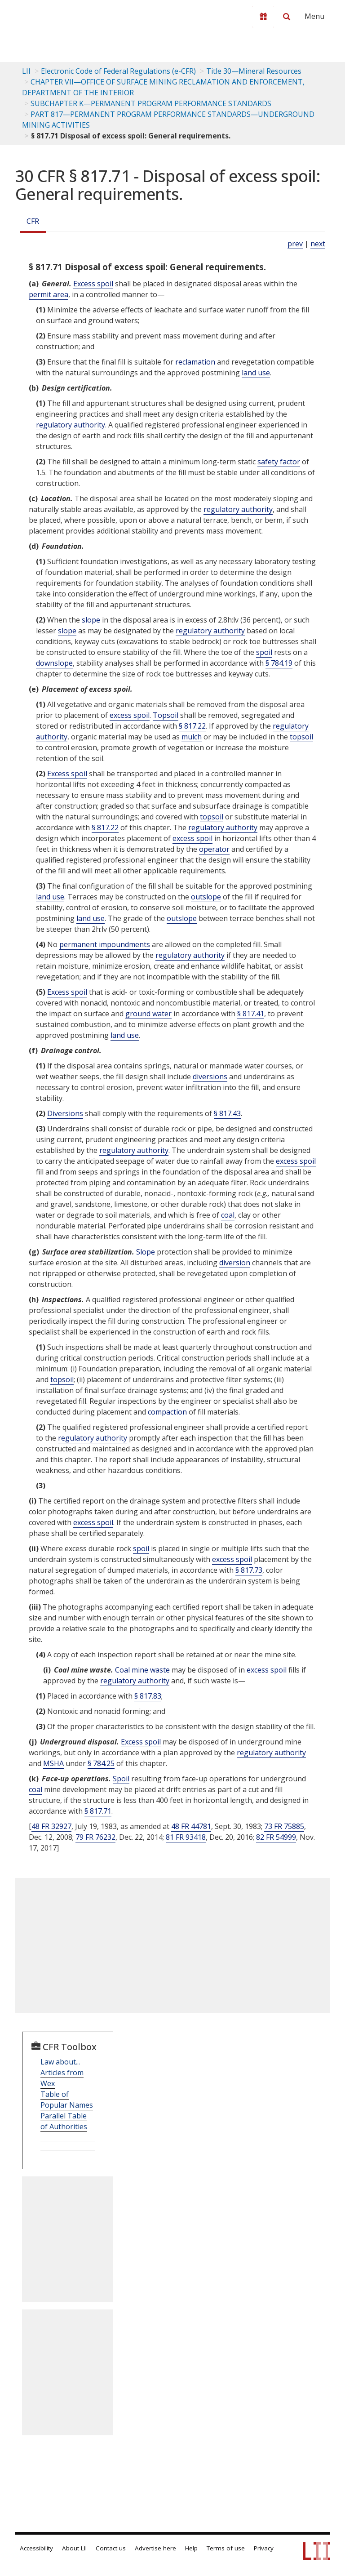 Image resolution: width=345 pixels, height=2576 pixels. What do you see at coordinates (276, 1837) in the screenshot?
I see `82 FR 54999 [82 Fr 54999]` at bounding box center [276, 1837].